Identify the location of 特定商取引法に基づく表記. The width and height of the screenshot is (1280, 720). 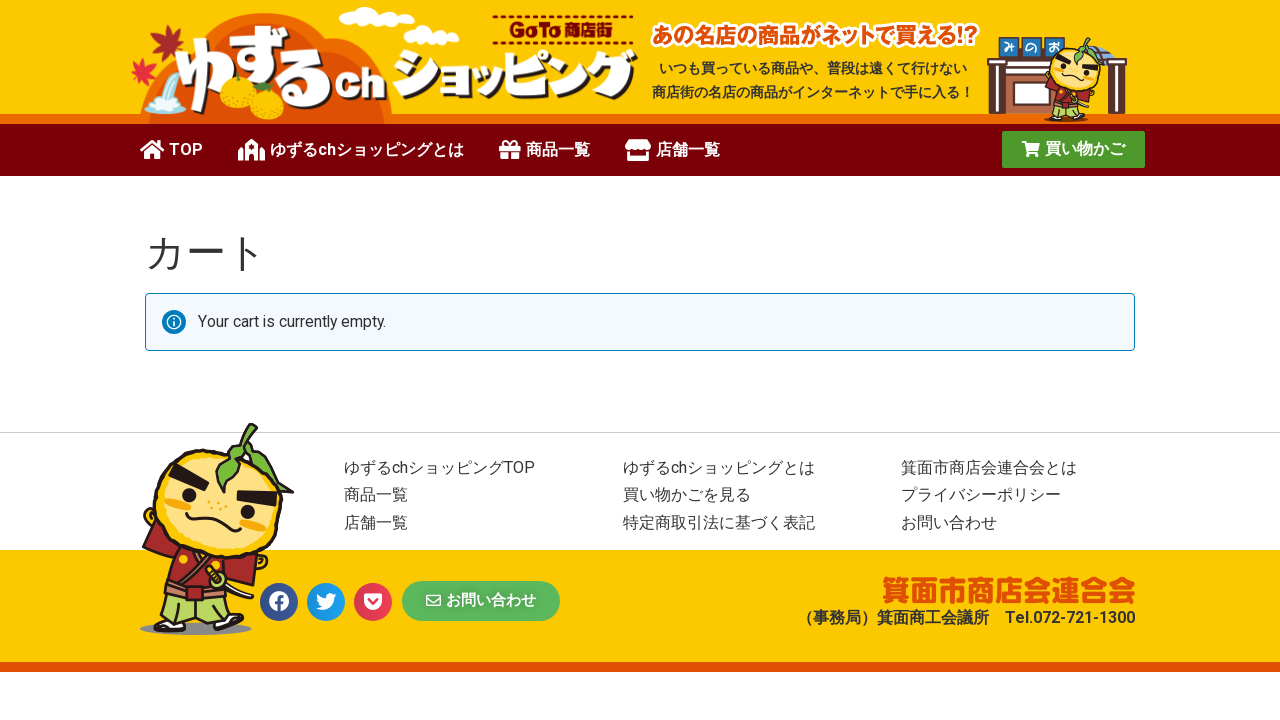
(719, 522).